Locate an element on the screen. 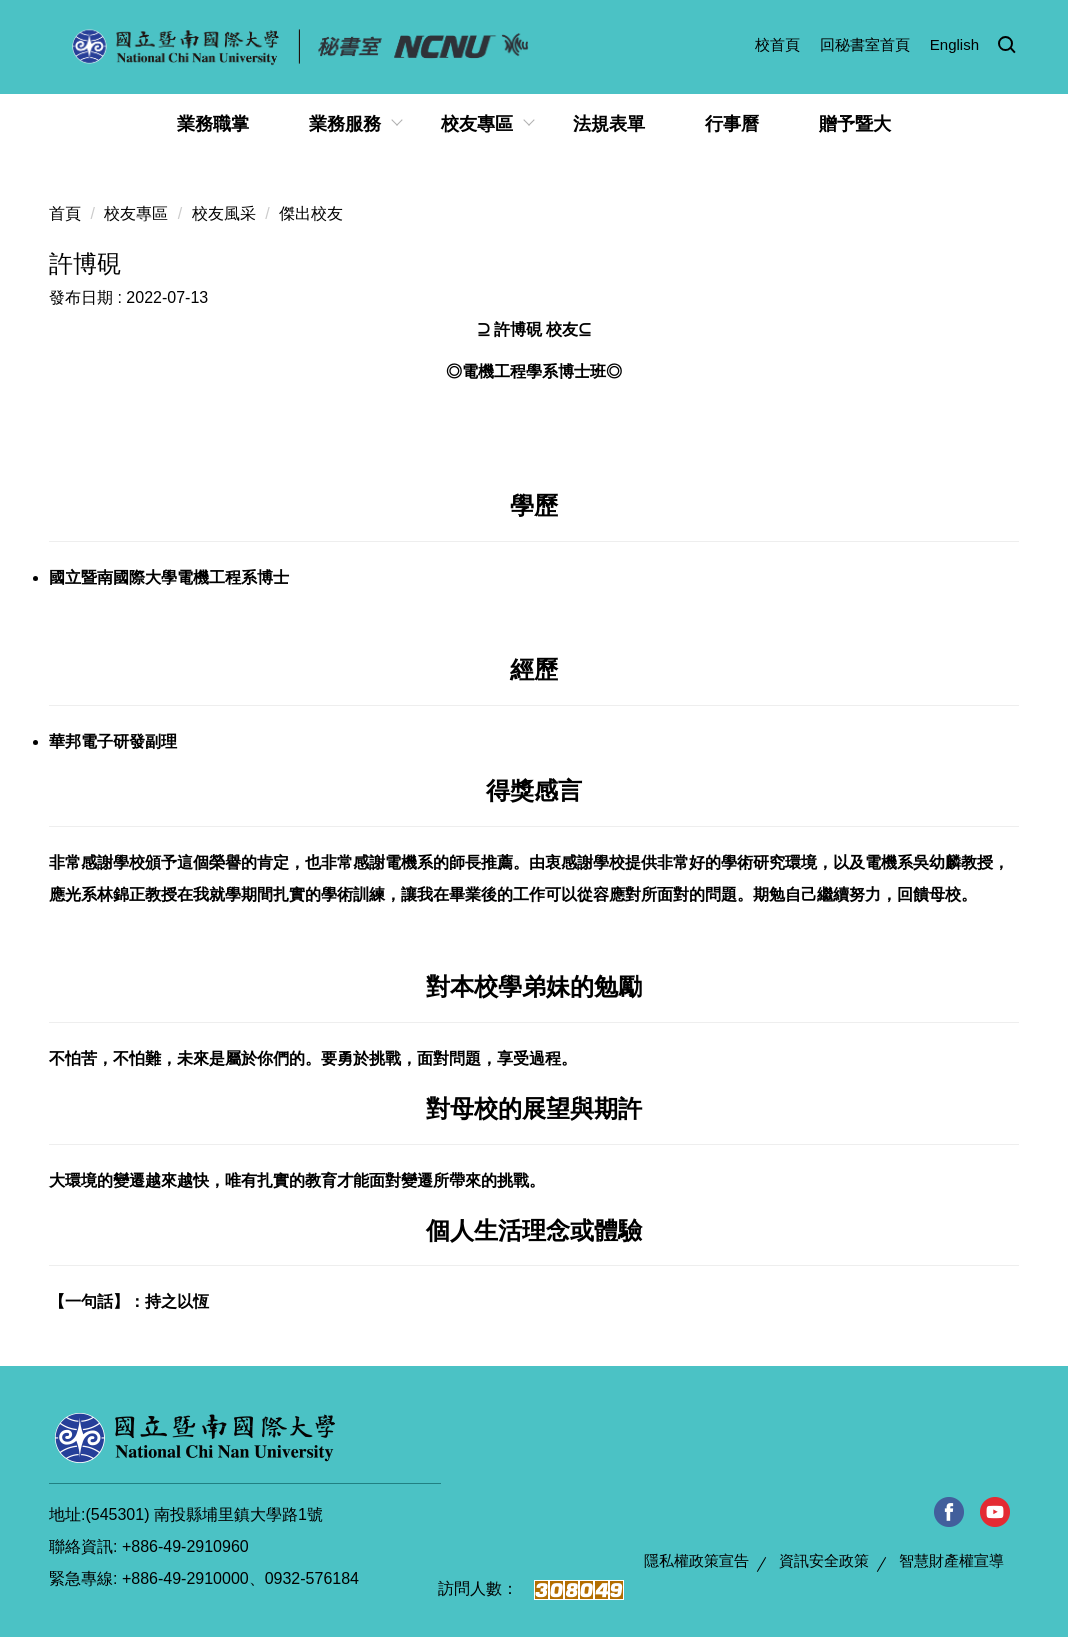 Image resolution: width=1068 pixels, height=1637 pixels. 校首頁 is located at coordinates (777, 44).